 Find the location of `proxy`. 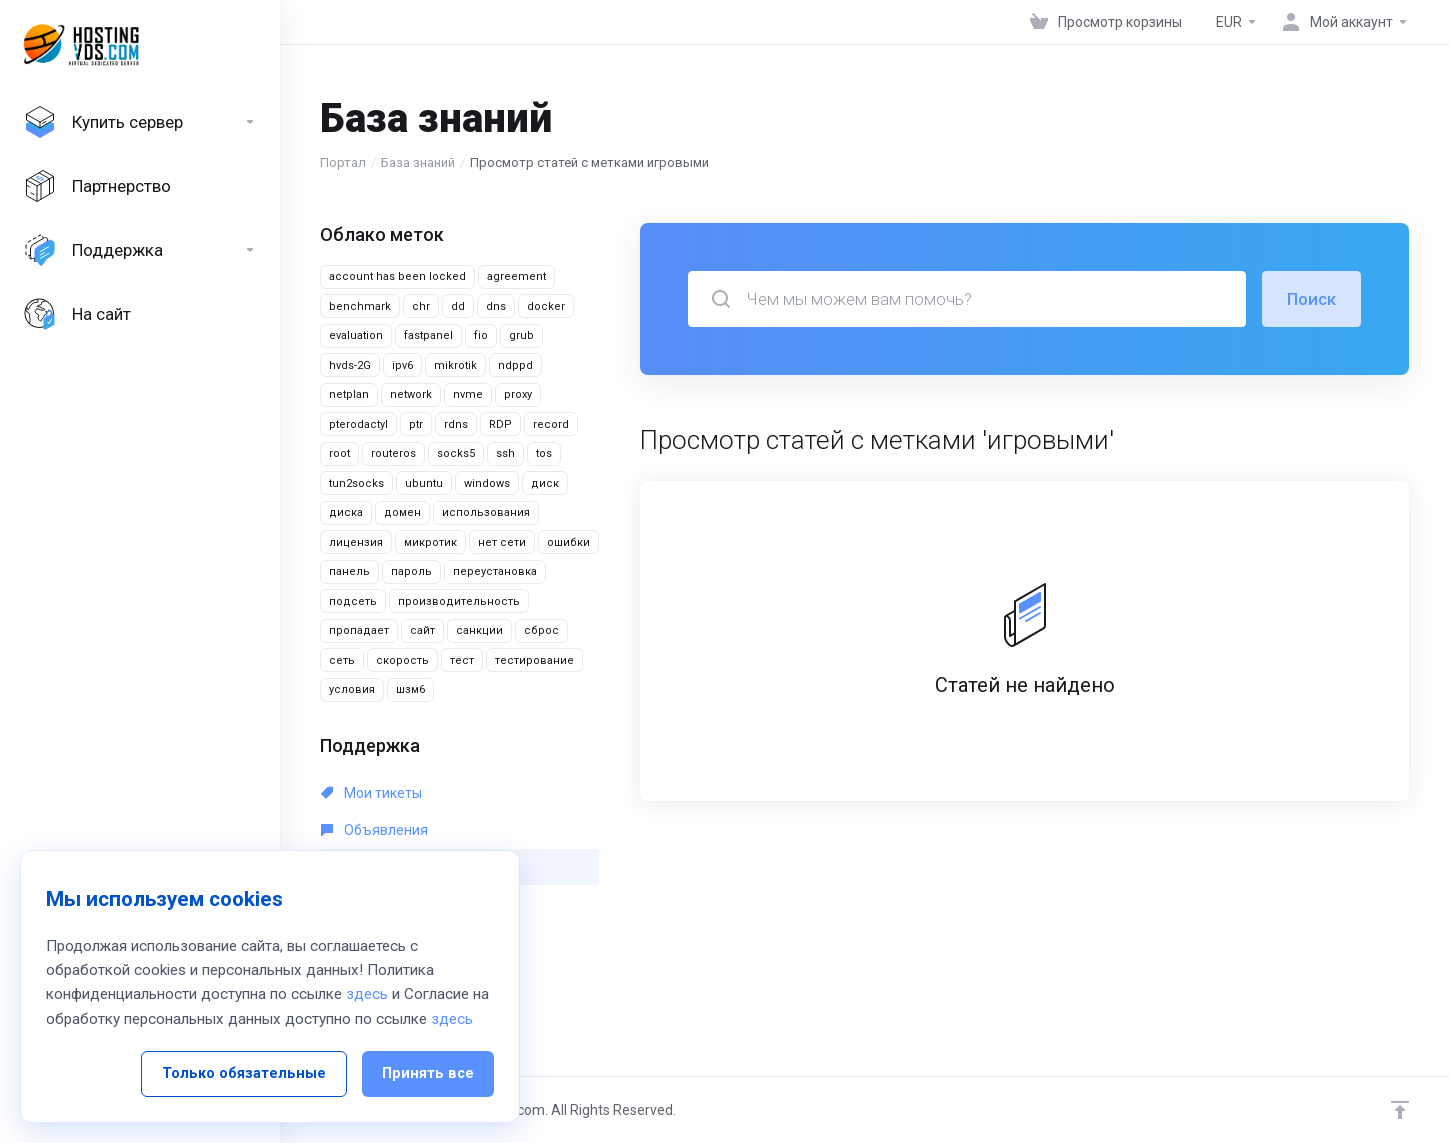

proxy is located at coordinates (518, 394).